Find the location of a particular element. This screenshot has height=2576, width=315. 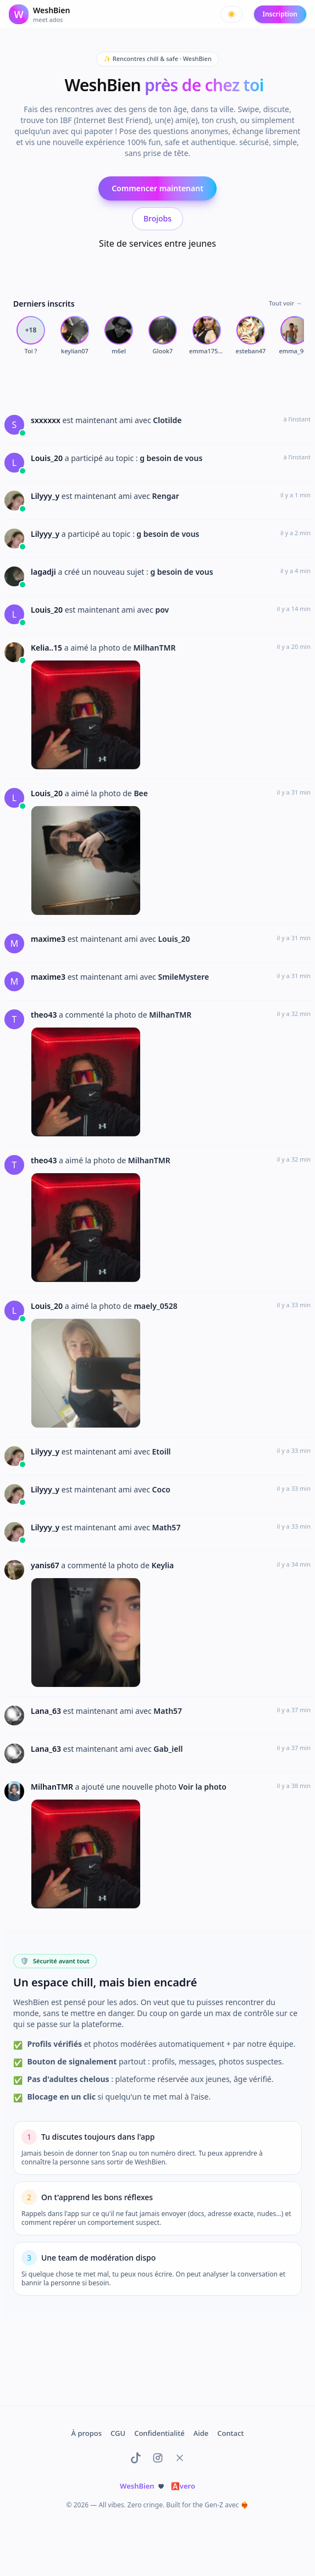

CGU is located at coordinates (117, 2433).